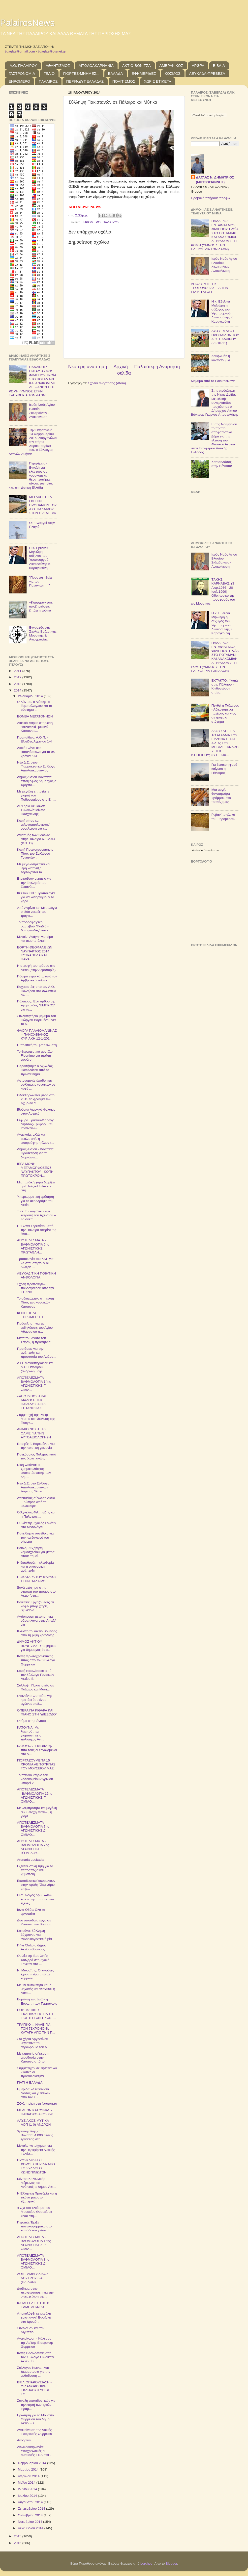  Describe the element at coordinates (35, 716) in the screenshot. I see `ΒΟΜΒΑ ΜΕΓΑΤΟΝΝΩΝ` at that location.